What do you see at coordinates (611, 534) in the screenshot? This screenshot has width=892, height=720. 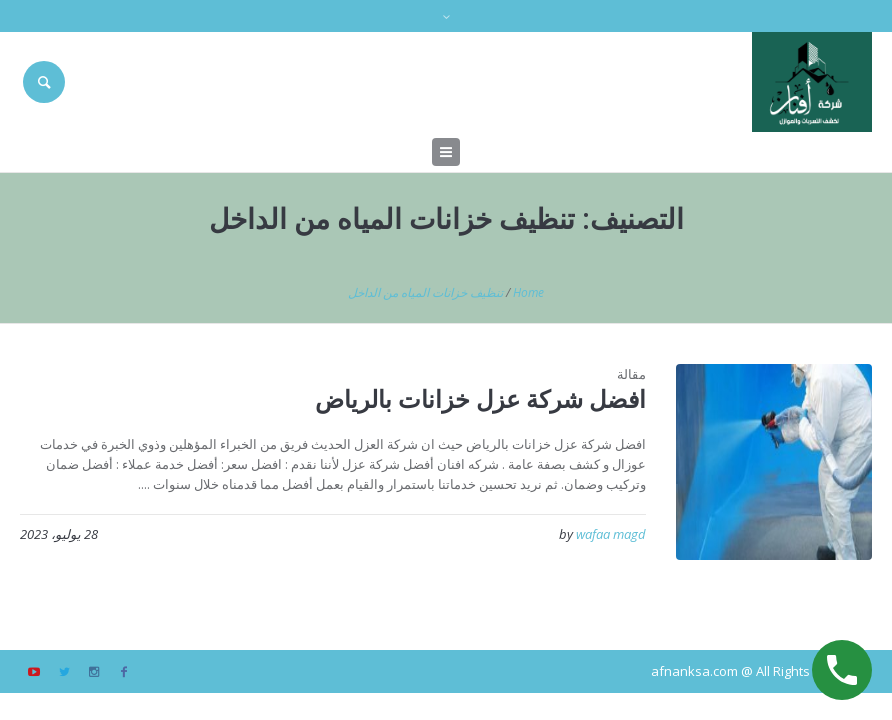 I see `wafaa magd` at bounding box center [611, 534].